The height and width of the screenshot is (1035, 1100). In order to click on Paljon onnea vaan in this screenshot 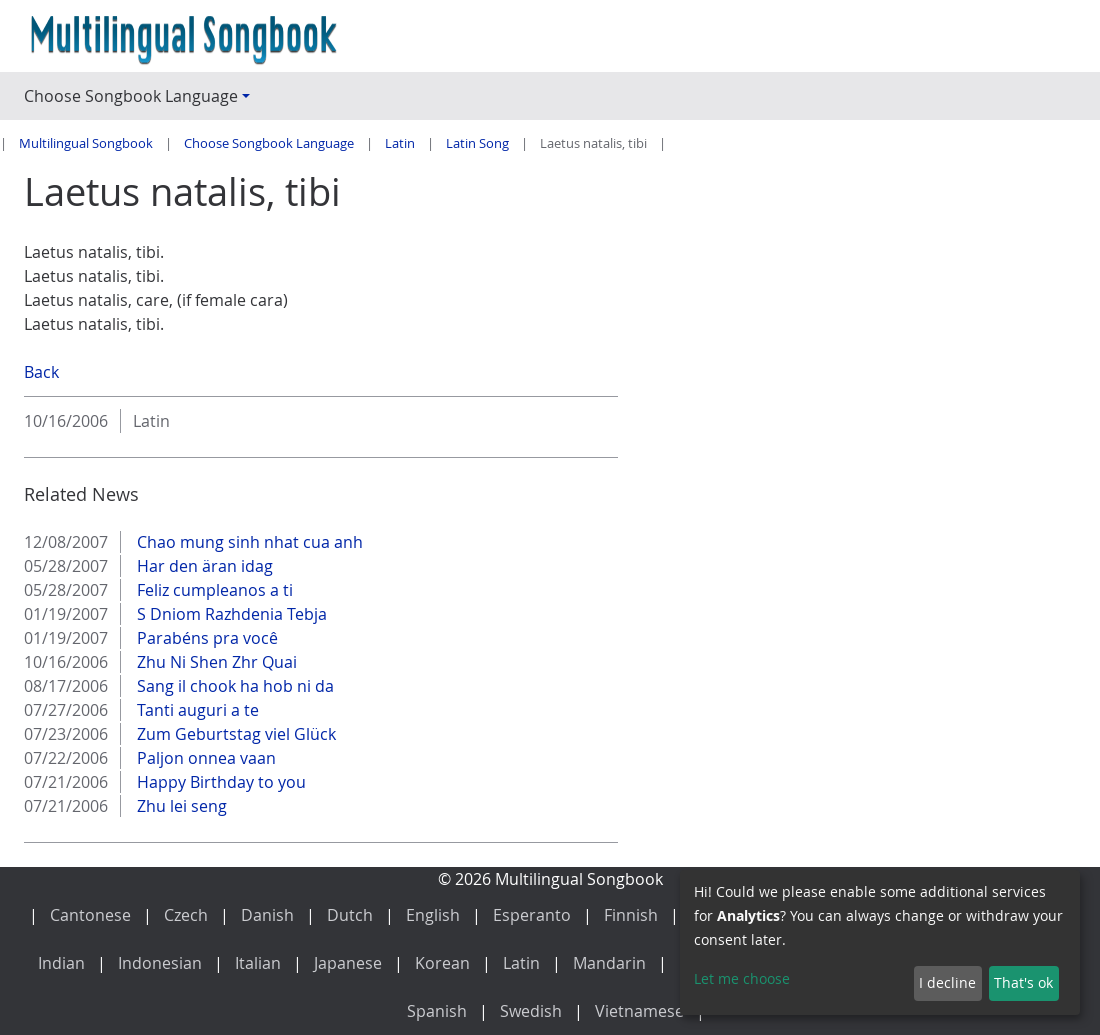, I will do `click(204, 758)`.